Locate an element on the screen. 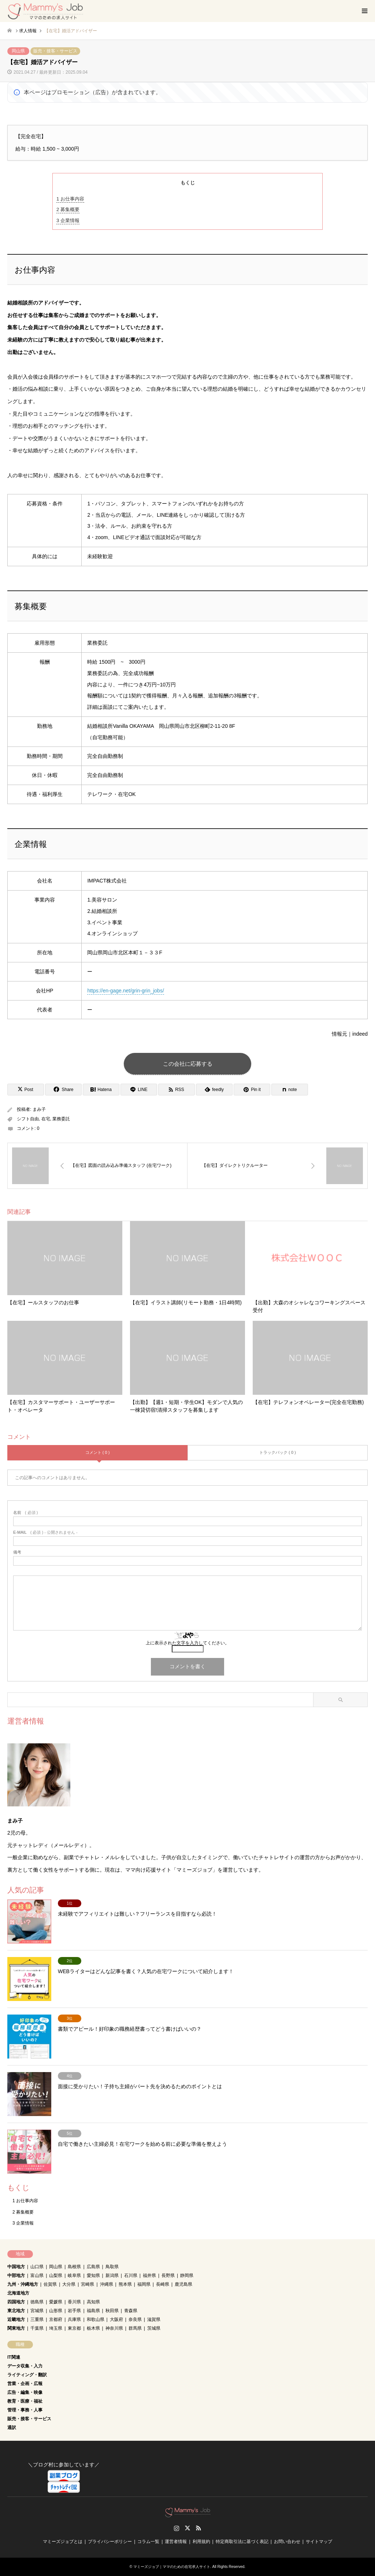 Image resolution: width=375 pixels, height=2576 pixels. 愛媛県 is located at coordinates (55, 2301).